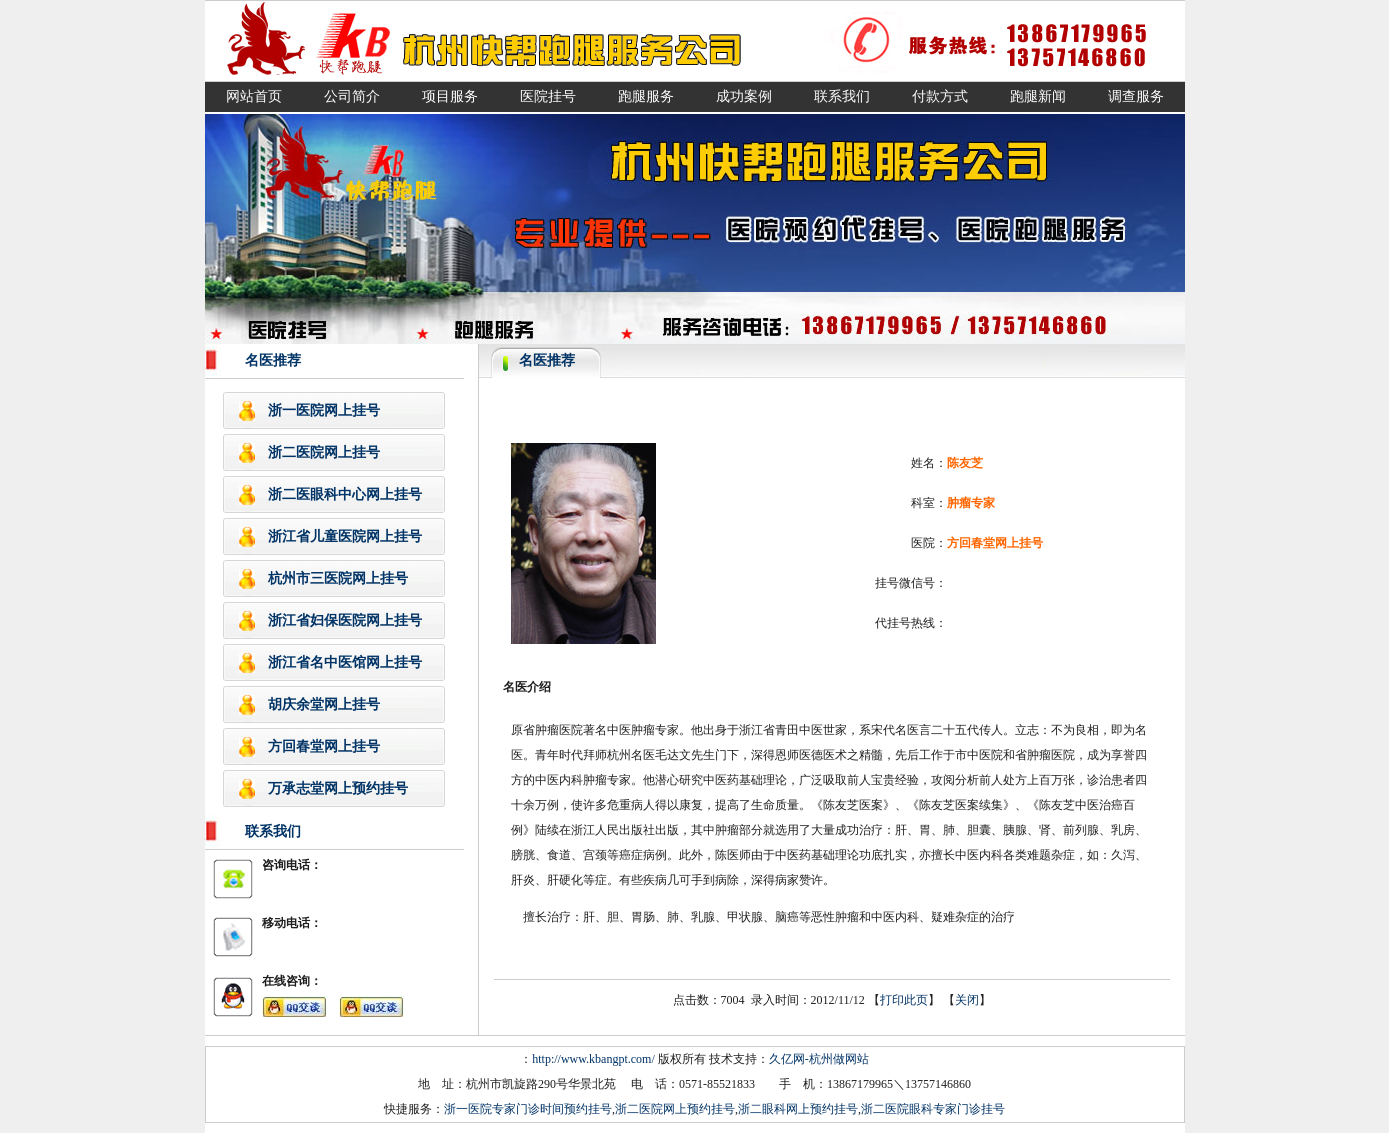 This screenshot has width=1389, height=1133. I want to click on 联系我们, so click(842, 96).